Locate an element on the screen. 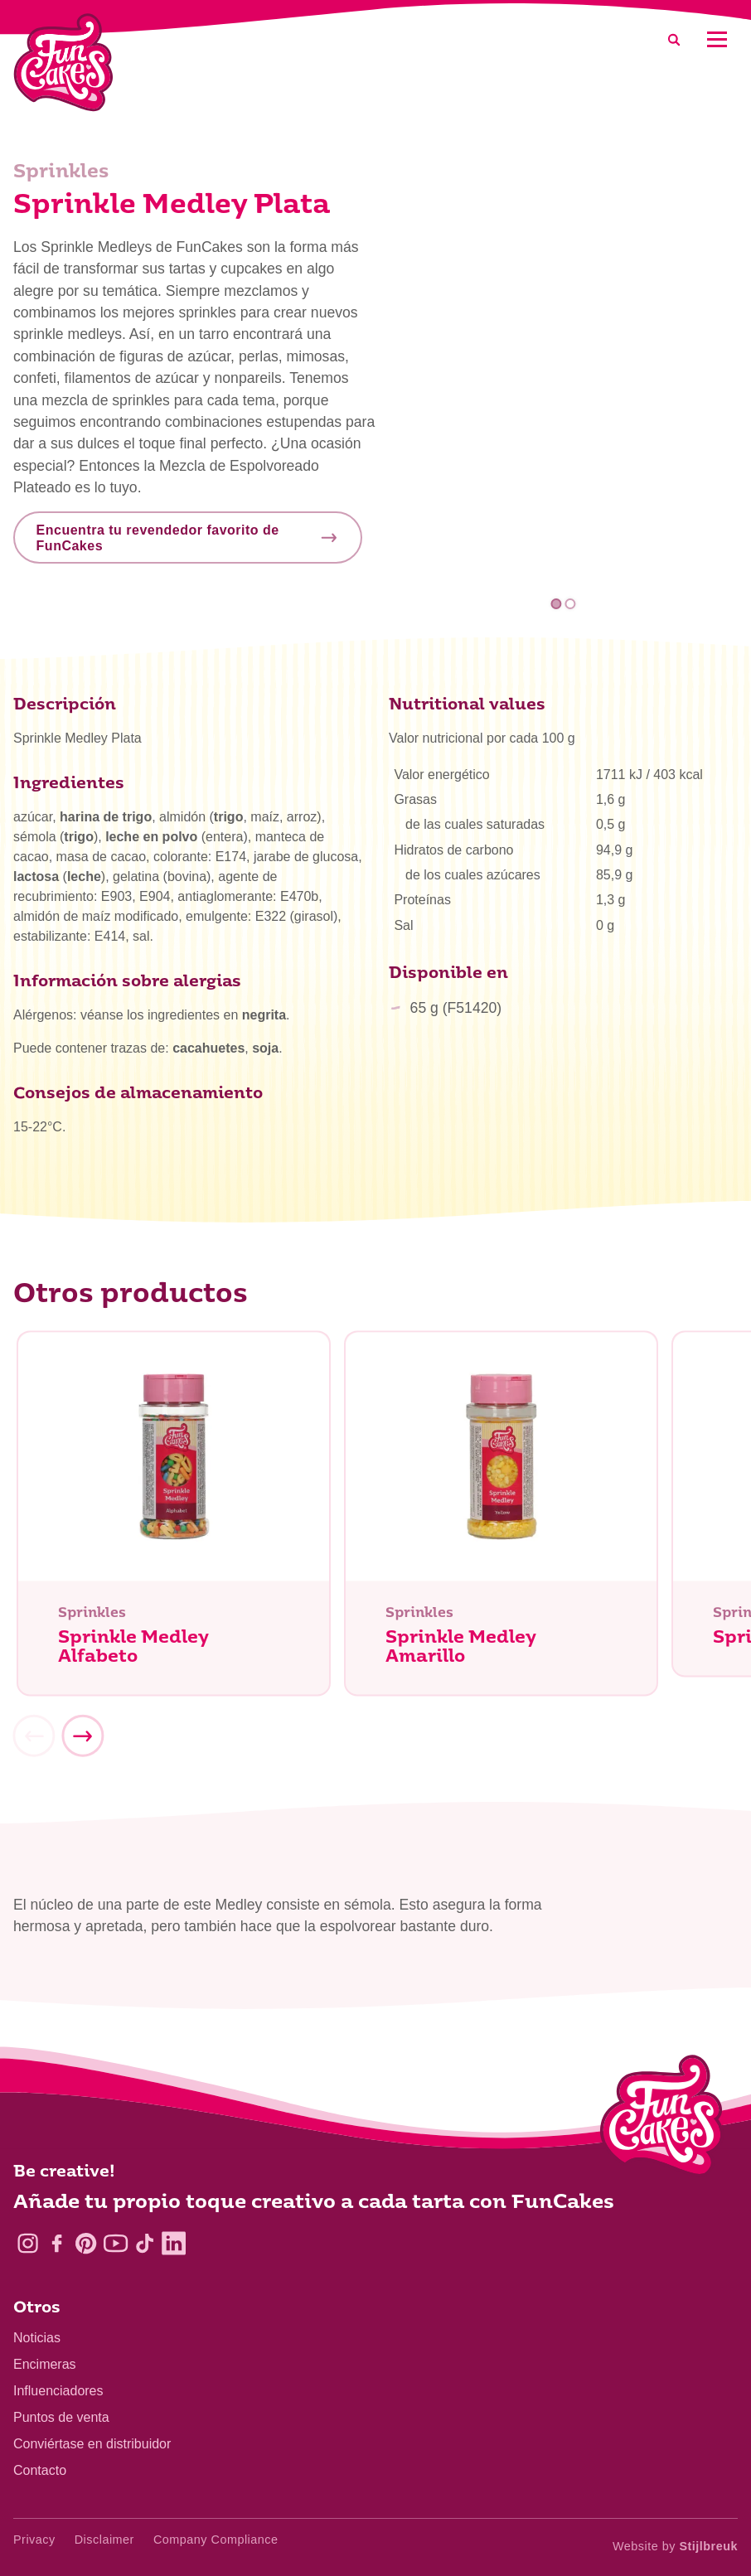 This screenshot has height=2576, width=751. Conviértase en distribuidor is located at coordinates (92, 2444).